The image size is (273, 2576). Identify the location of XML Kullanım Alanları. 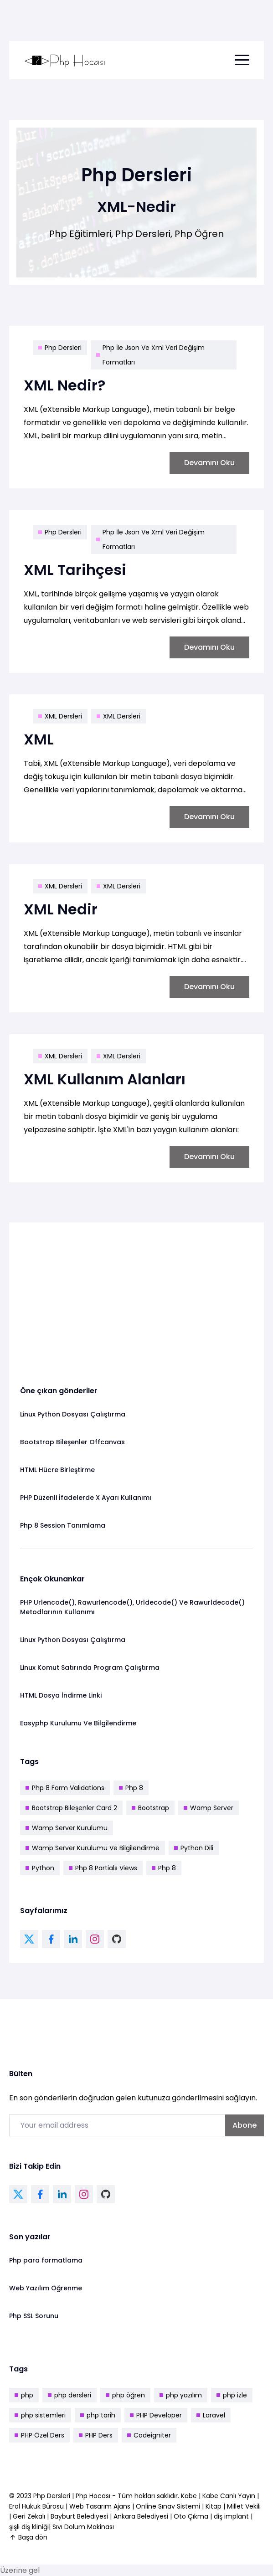
(104, 1079).